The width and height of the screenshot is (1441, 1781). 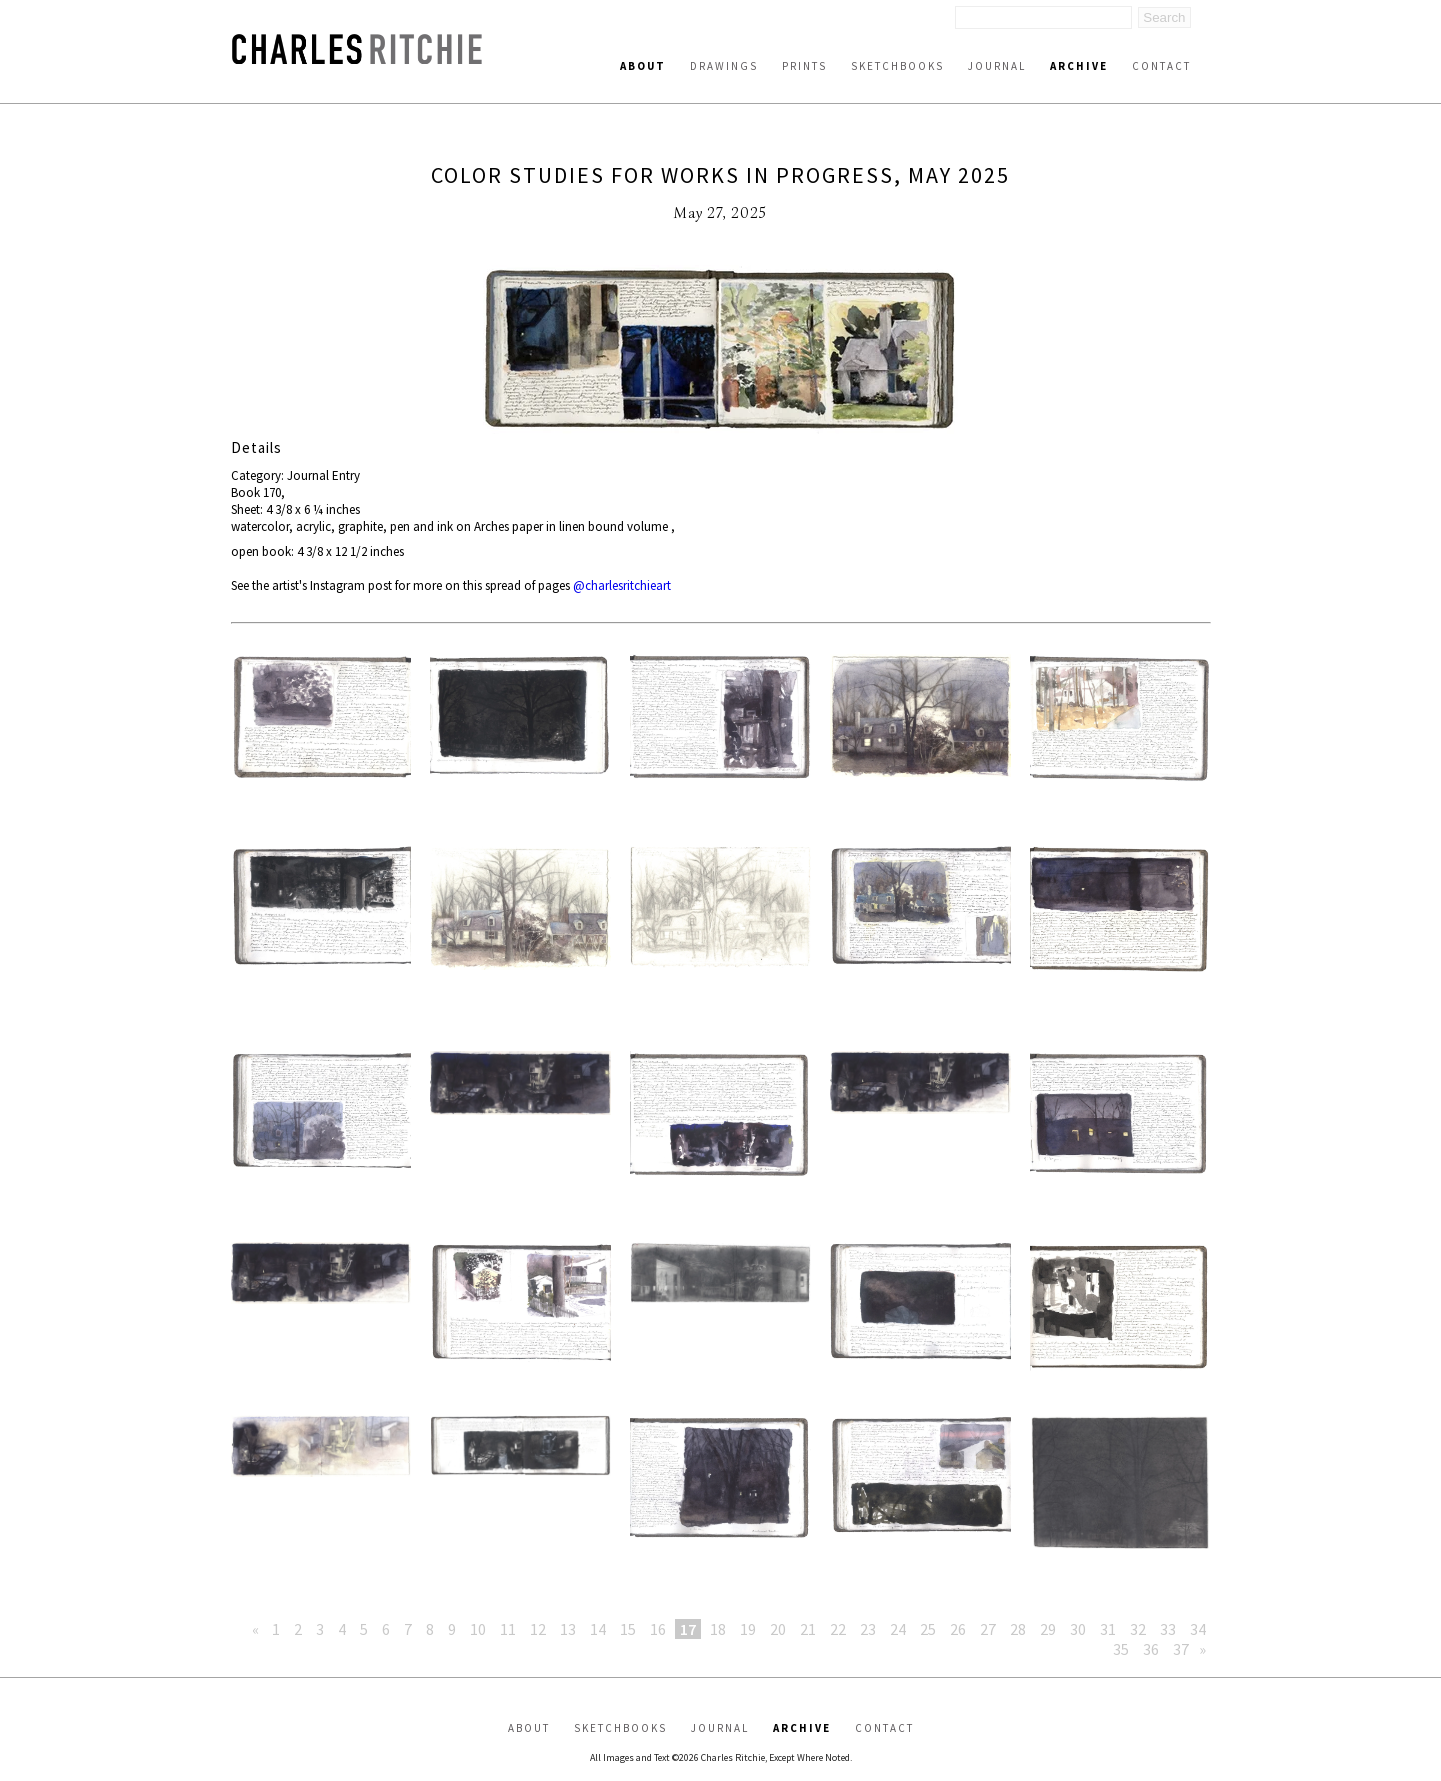 I want to click on 21, so click(x=808, y=1629).